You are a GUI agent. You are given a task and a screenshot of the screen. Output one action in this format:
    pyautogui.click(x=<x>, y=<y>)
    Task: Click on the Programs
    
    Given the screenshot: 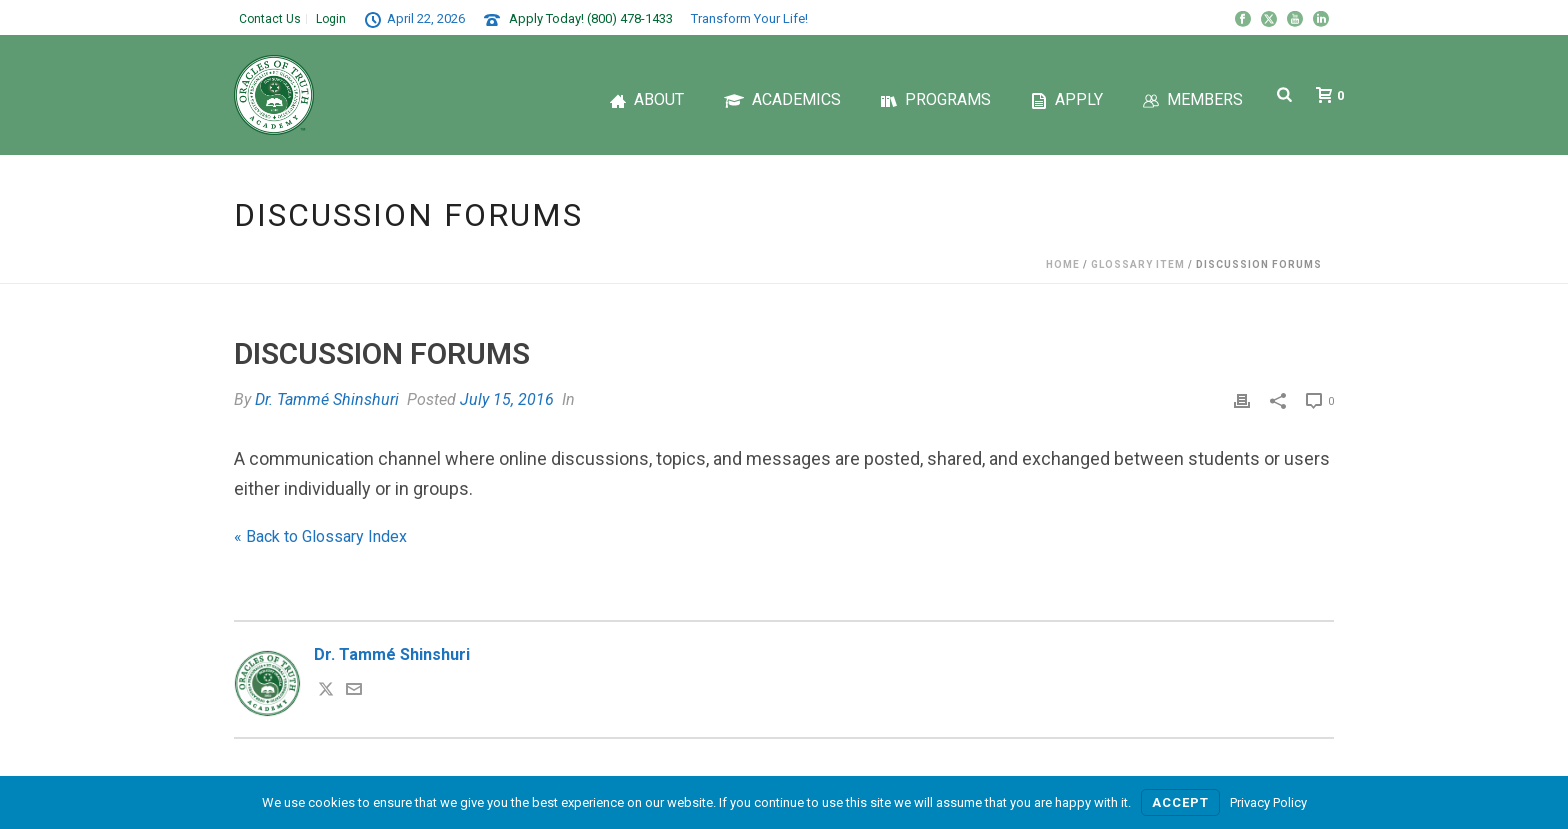 What is the action you would take?
    pyautogui.click(x=936, y=99)
    